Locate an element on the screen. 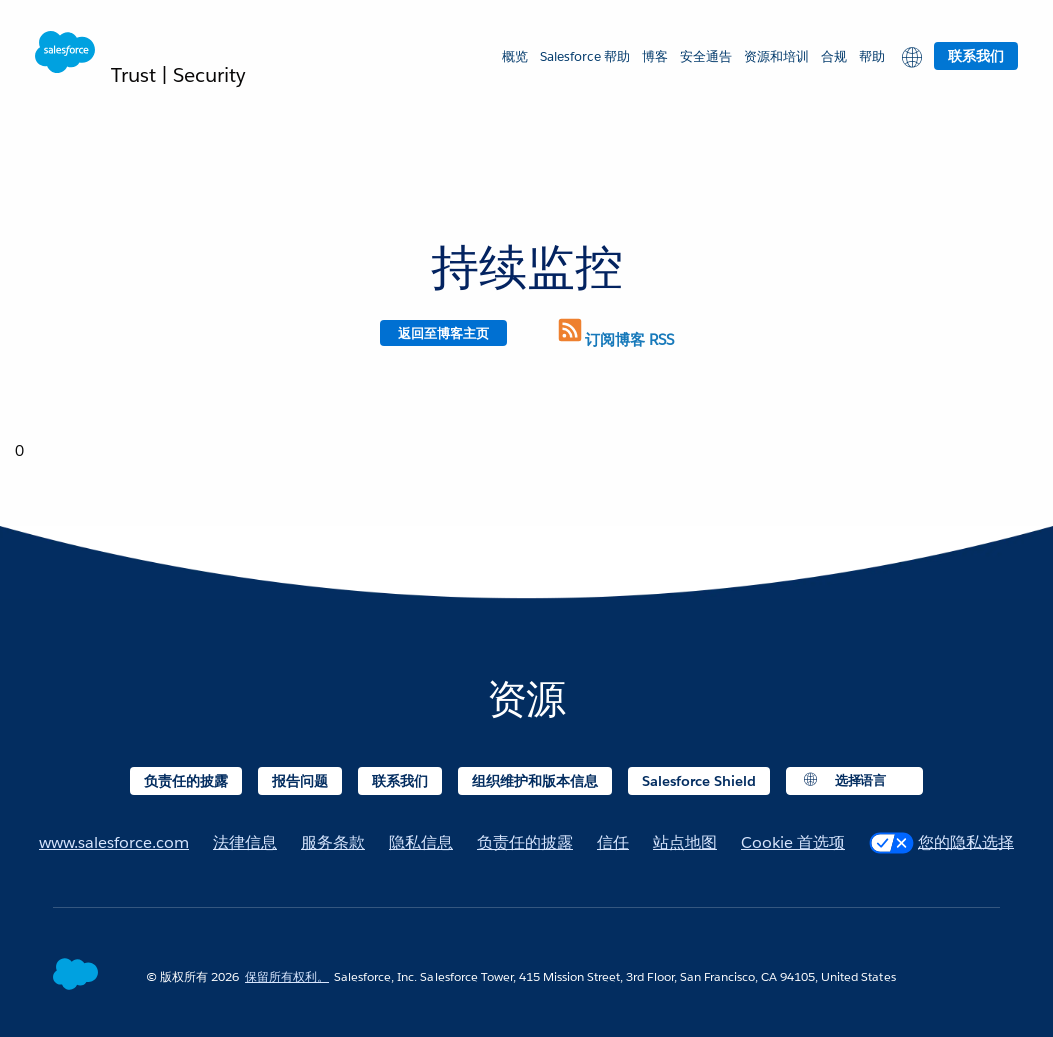 The height and width of the screenshot is (1037, 1053). Salesforce Shield is located at coordinates (699, 781).